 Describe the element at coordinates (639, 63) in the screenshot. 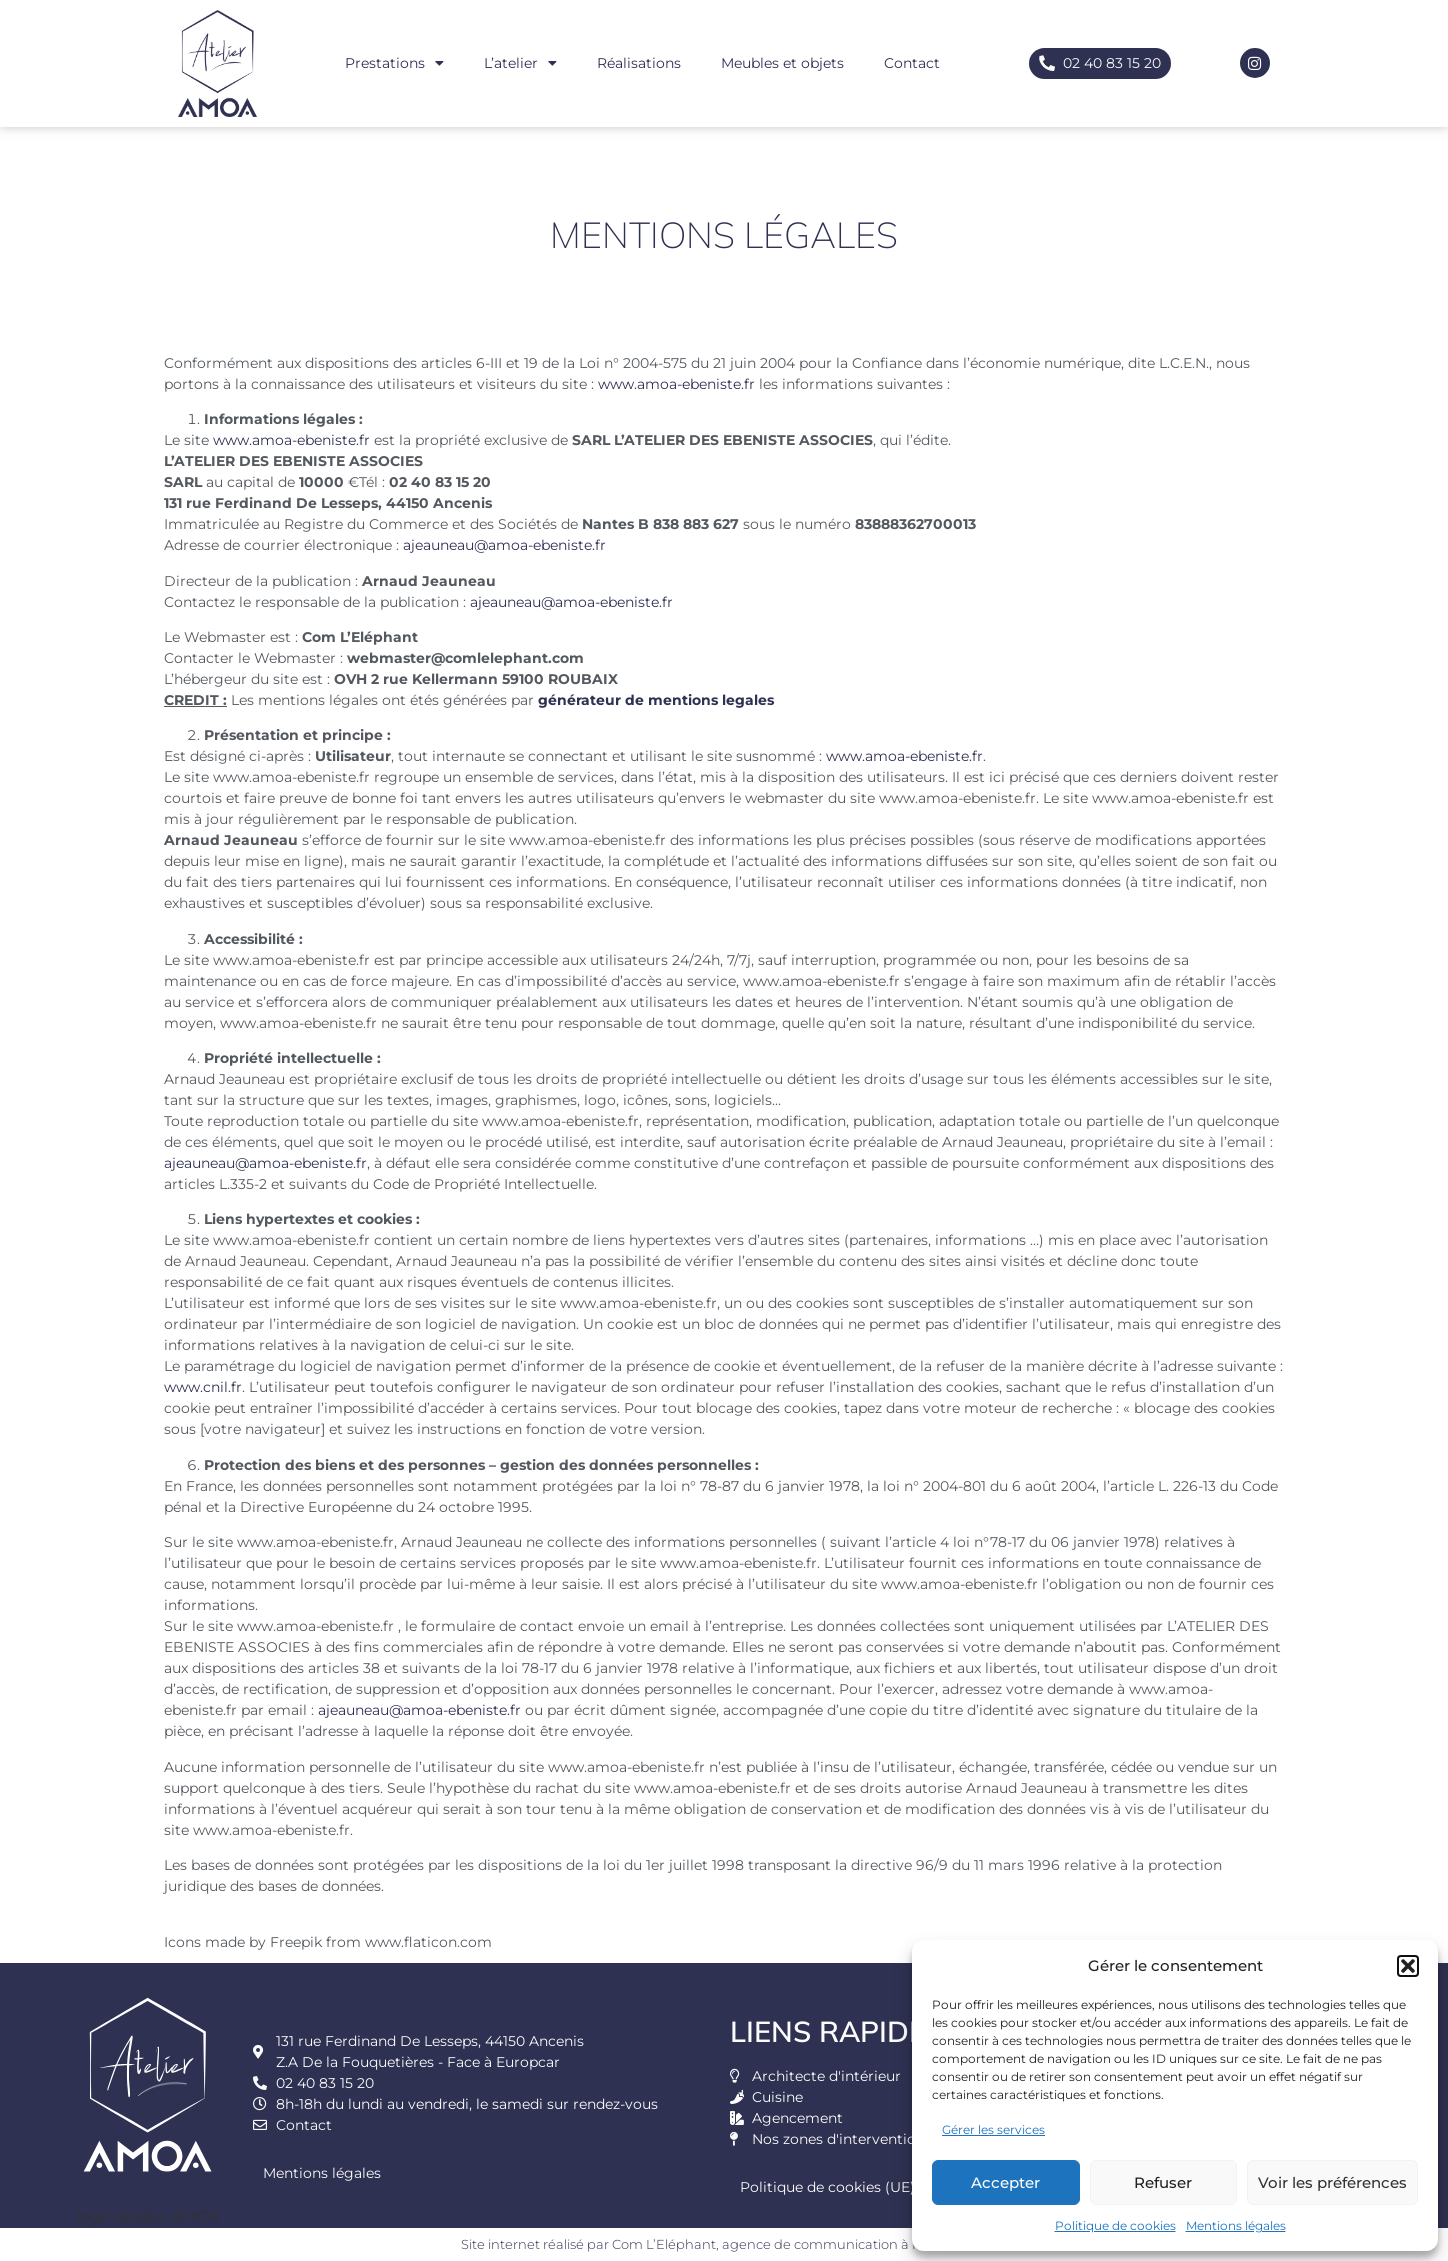

I see `Réalisations` at that location.